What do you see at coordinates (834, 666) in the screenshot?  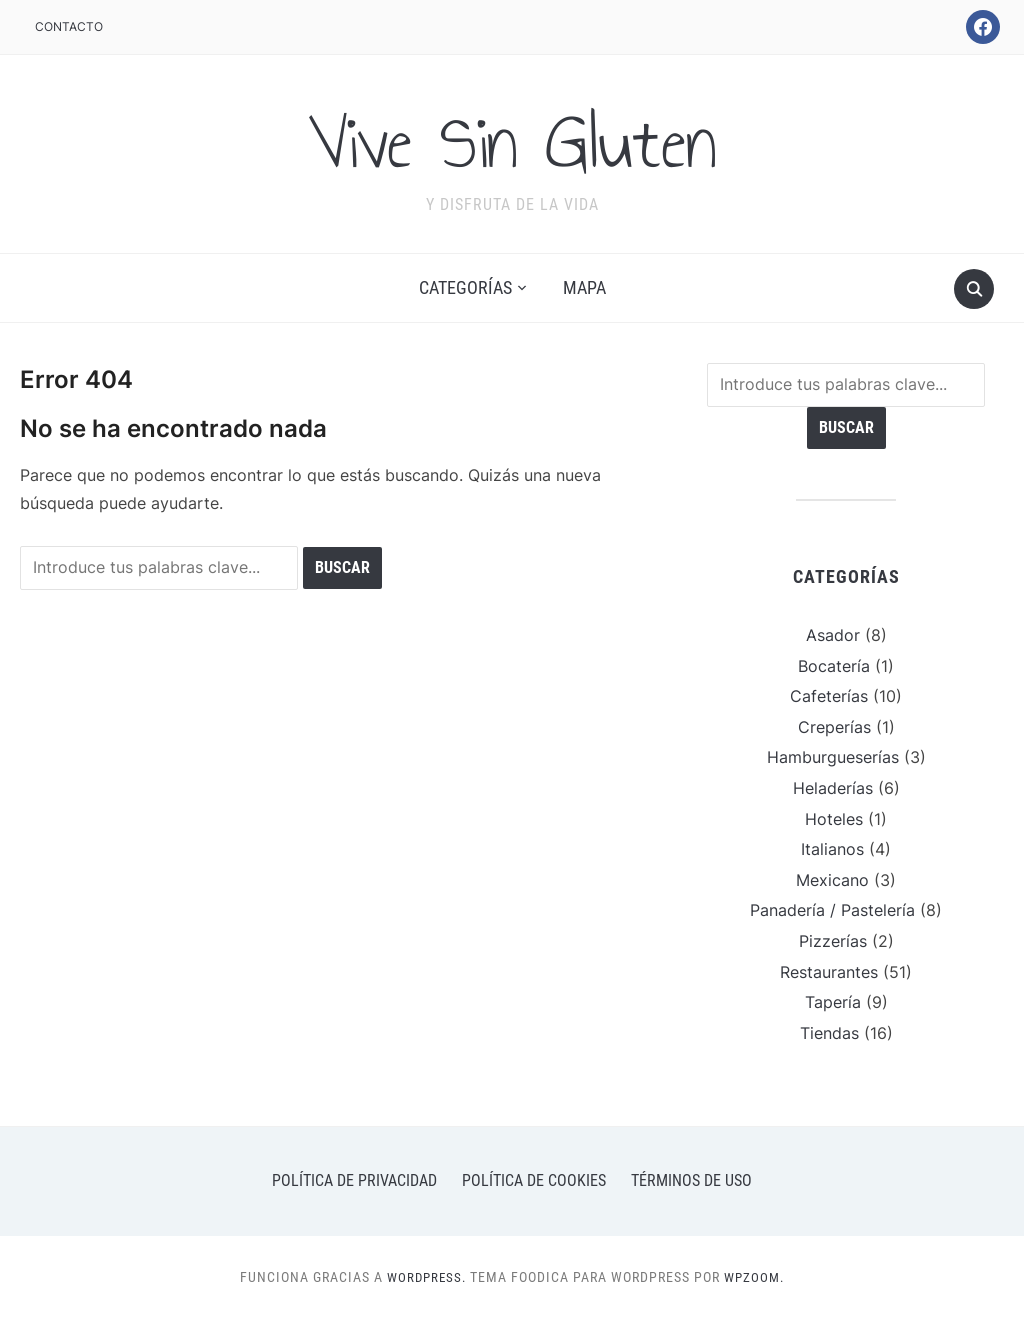 I see `Bocatería` at bounding box center [834, 666].